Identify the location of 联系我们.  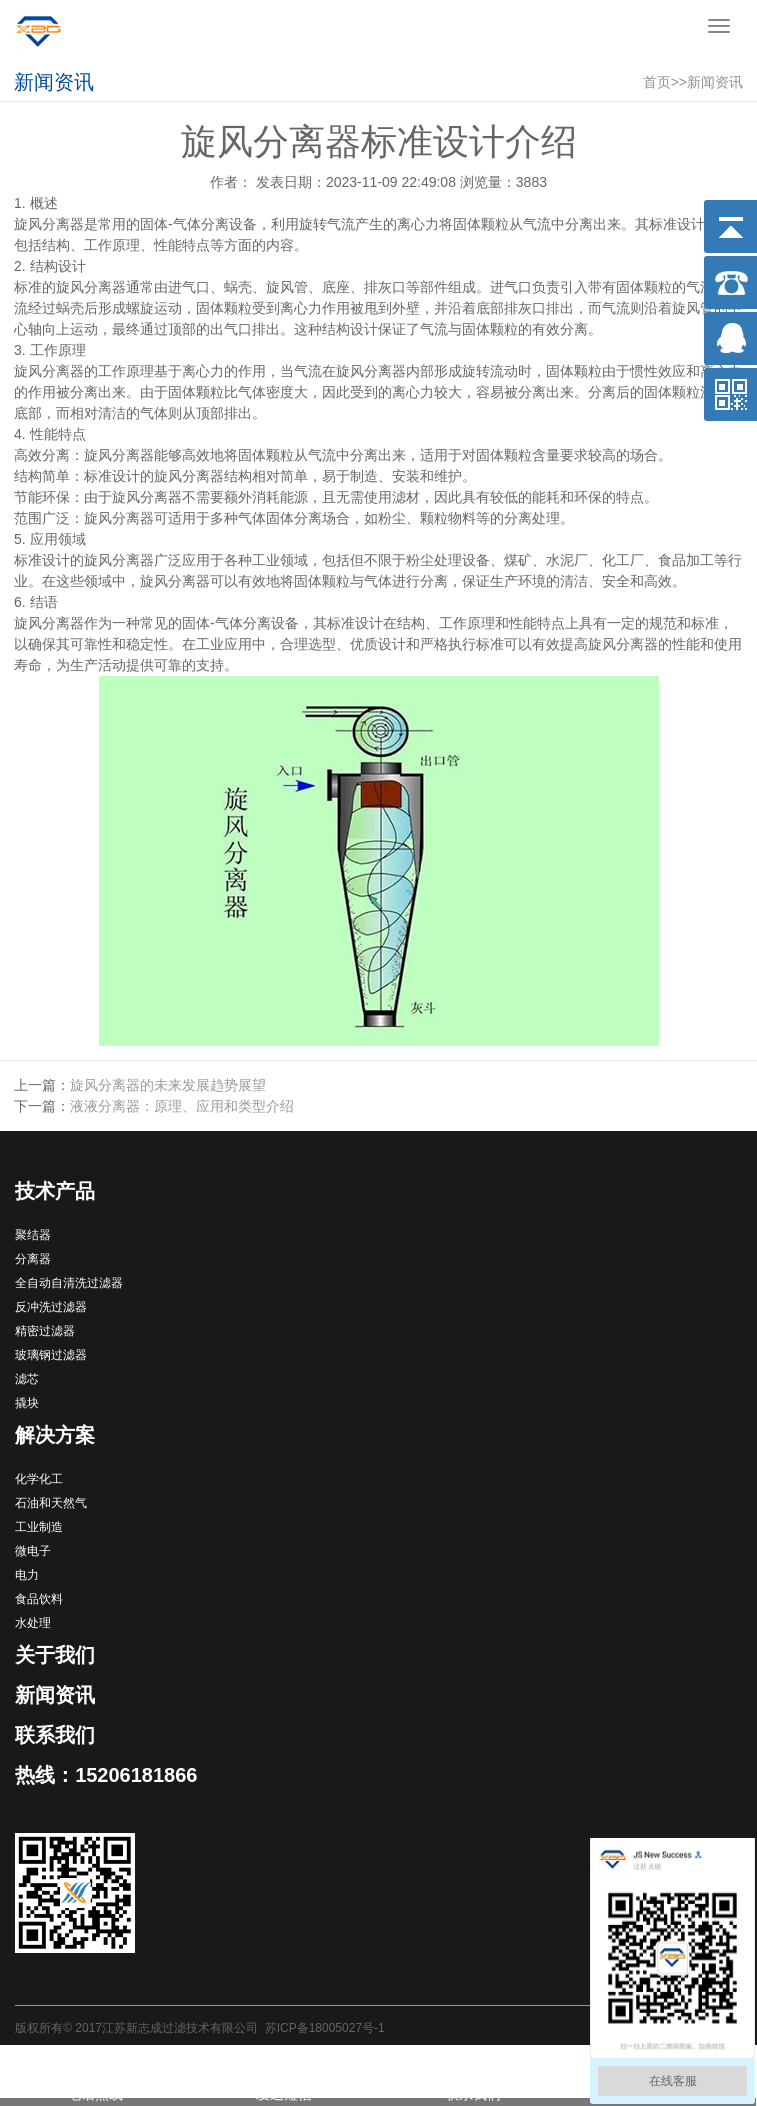
(55, 1735).